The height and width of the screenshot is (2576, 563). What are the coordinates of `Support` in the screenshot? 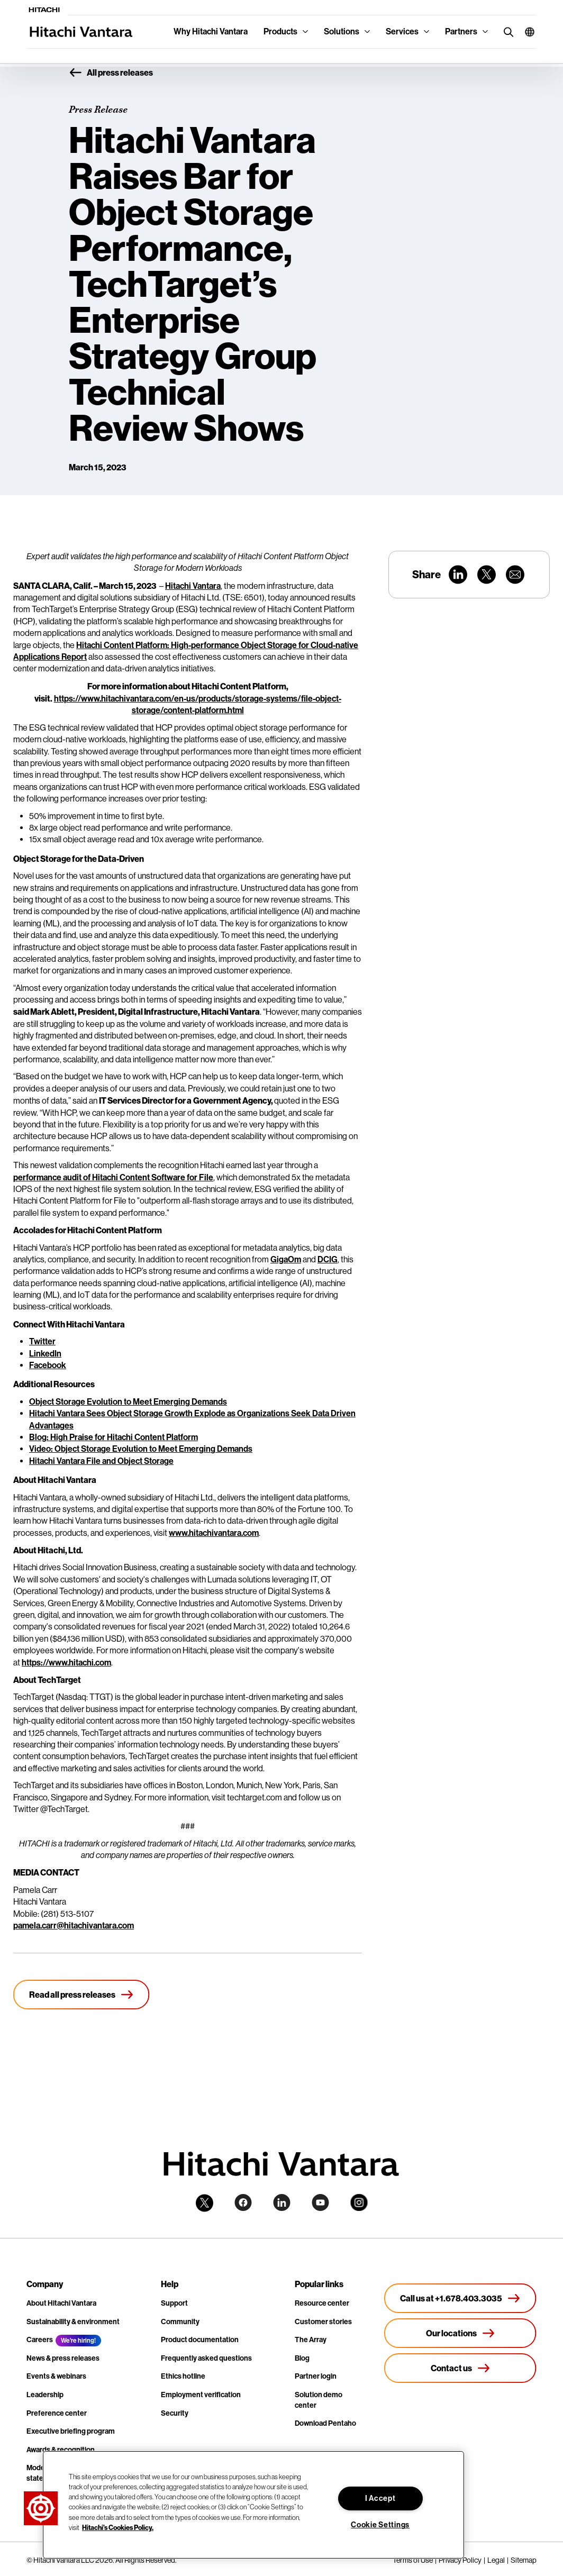 It's located at (174, 2303).